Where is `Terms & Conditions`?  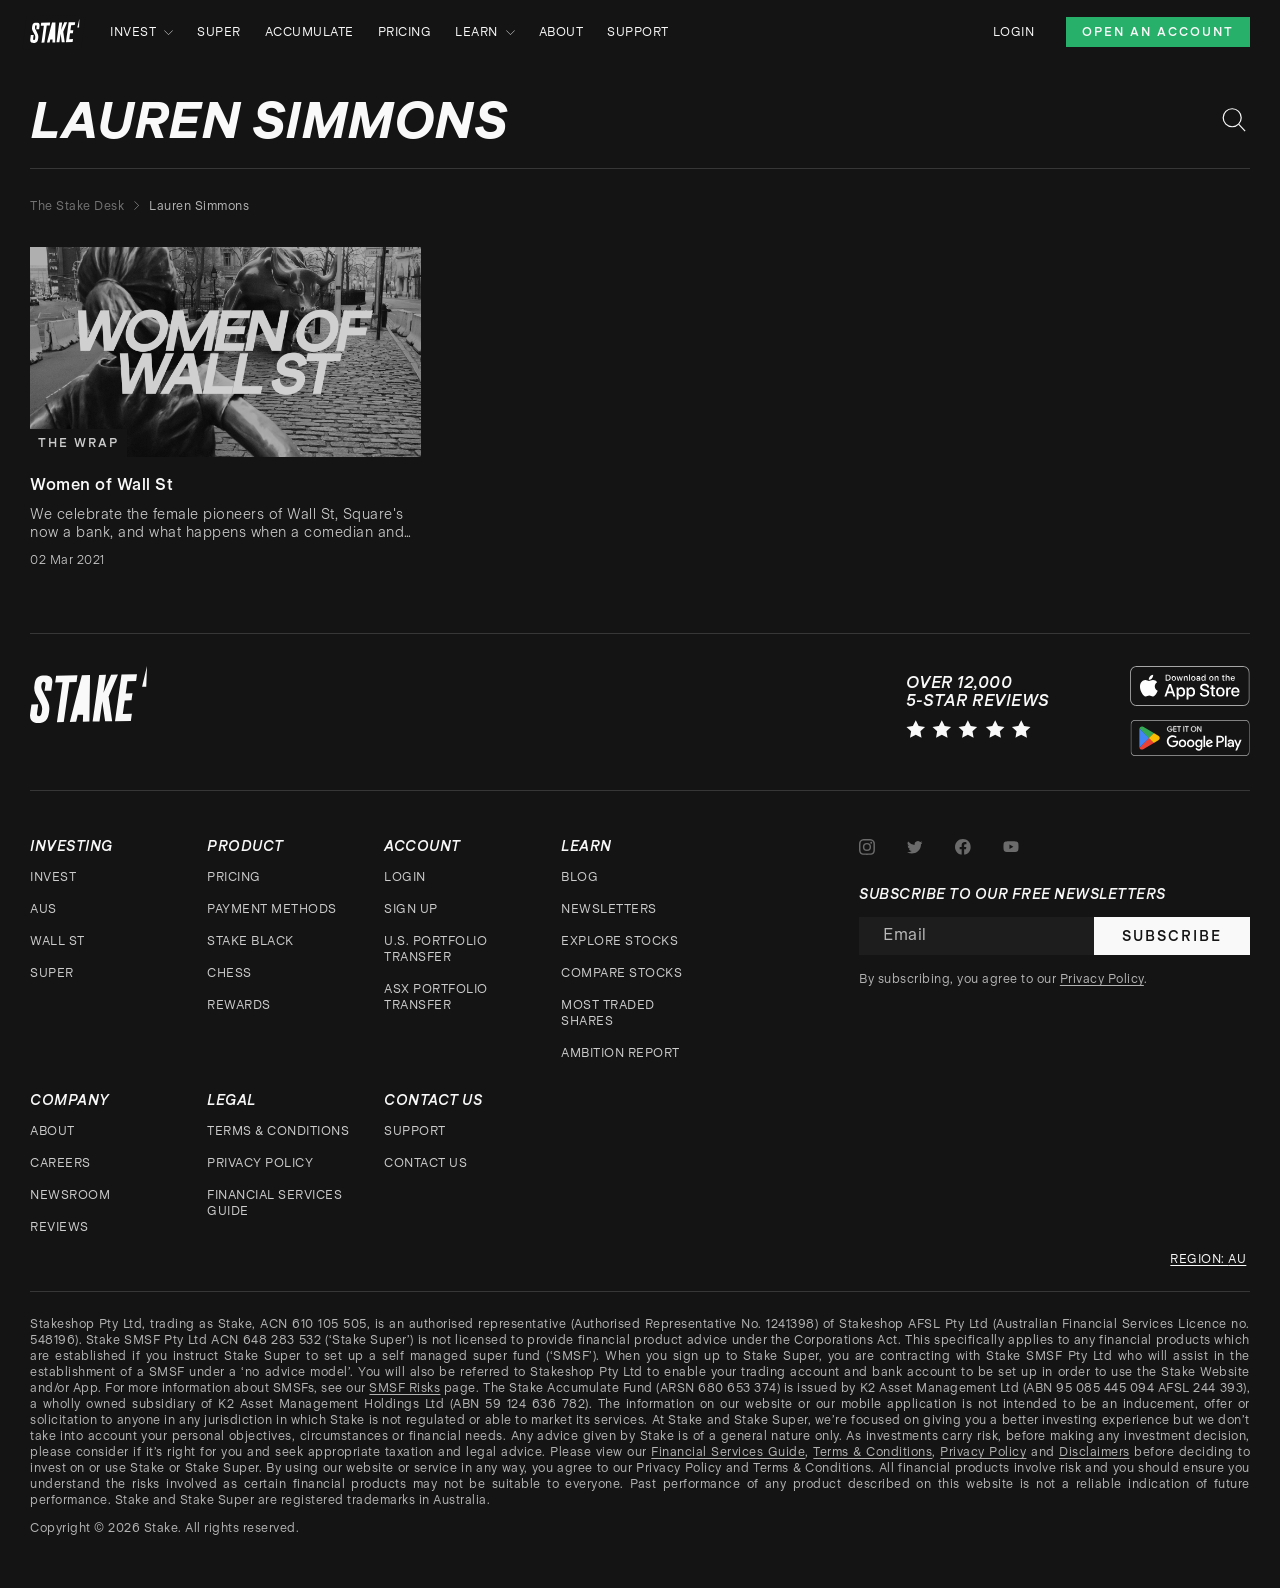 Terms & Conditions is located at coordinates (278, 1131).